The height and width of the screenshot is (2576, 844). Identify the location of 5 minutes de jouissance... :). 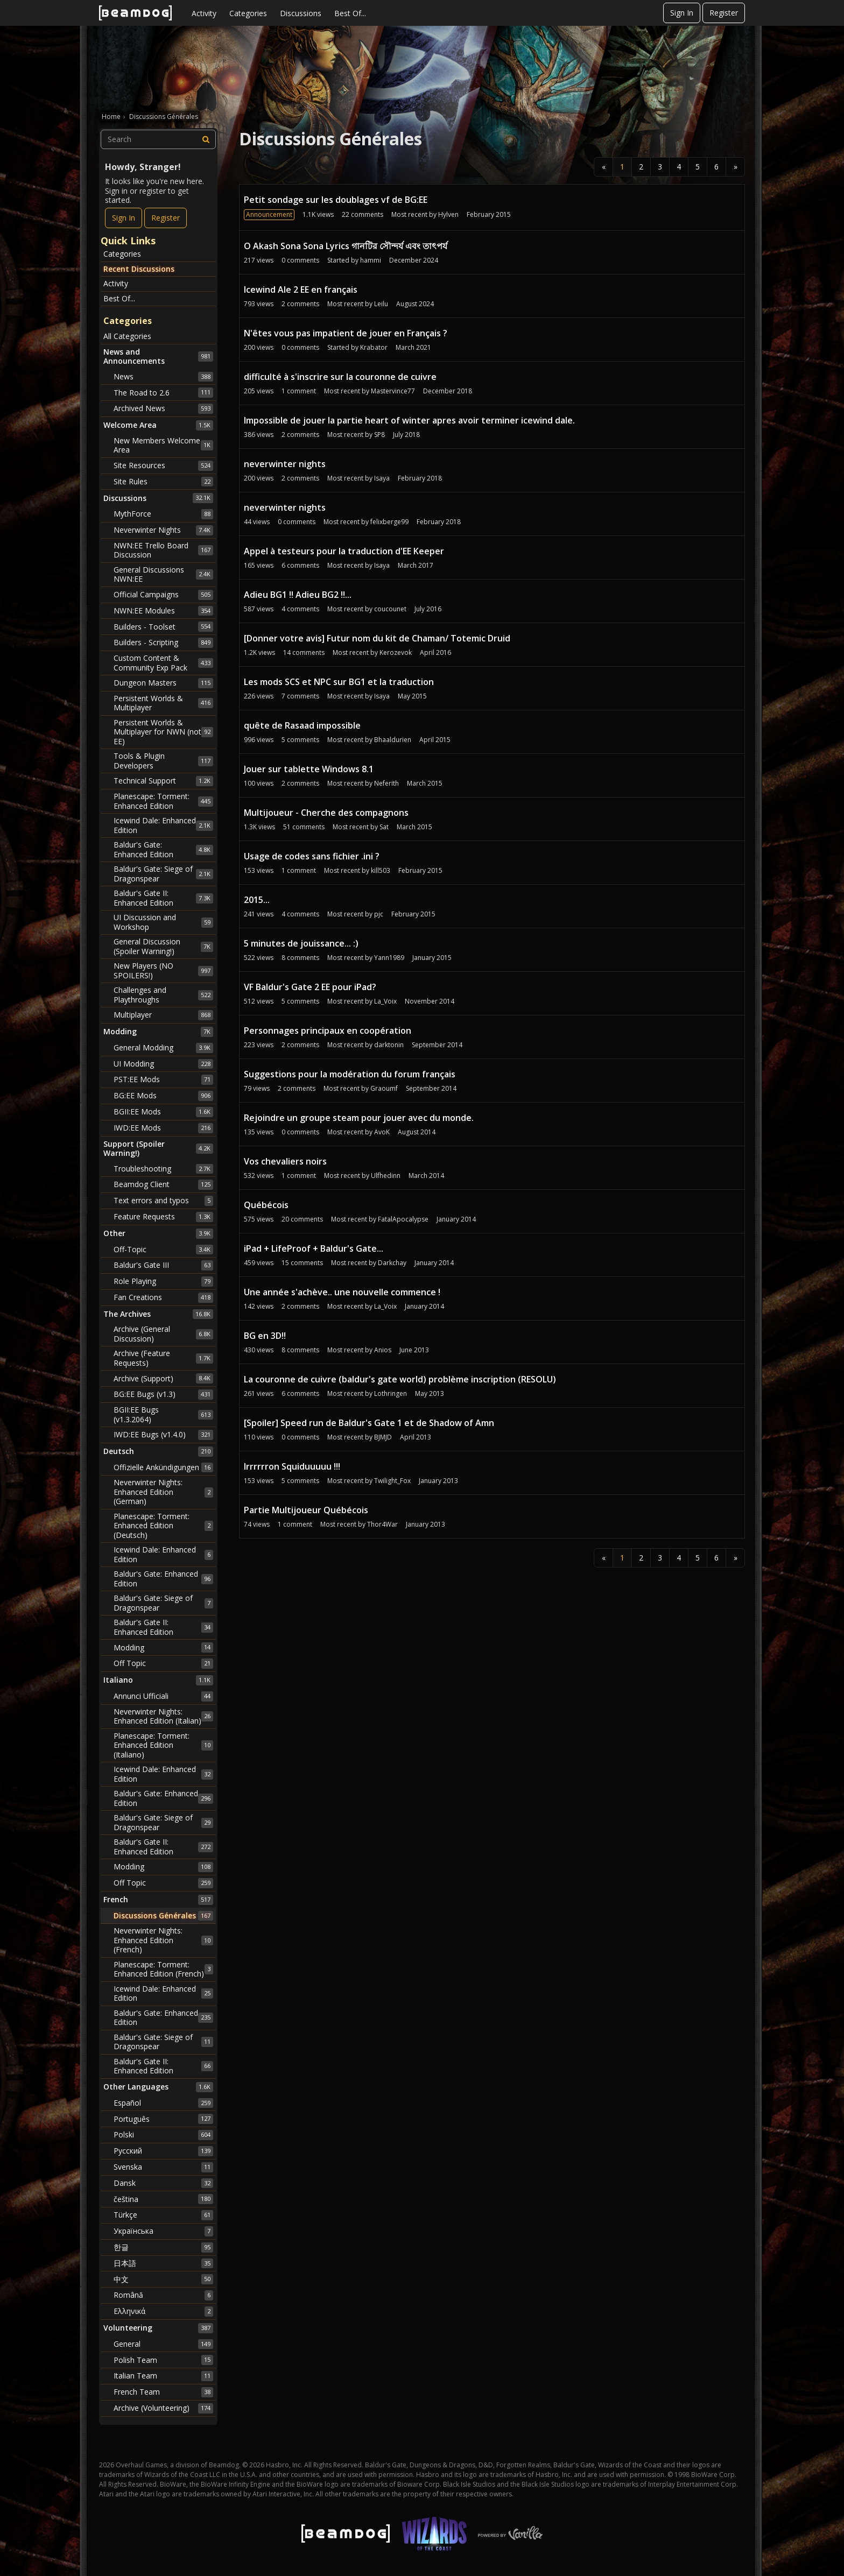
(301, 943).